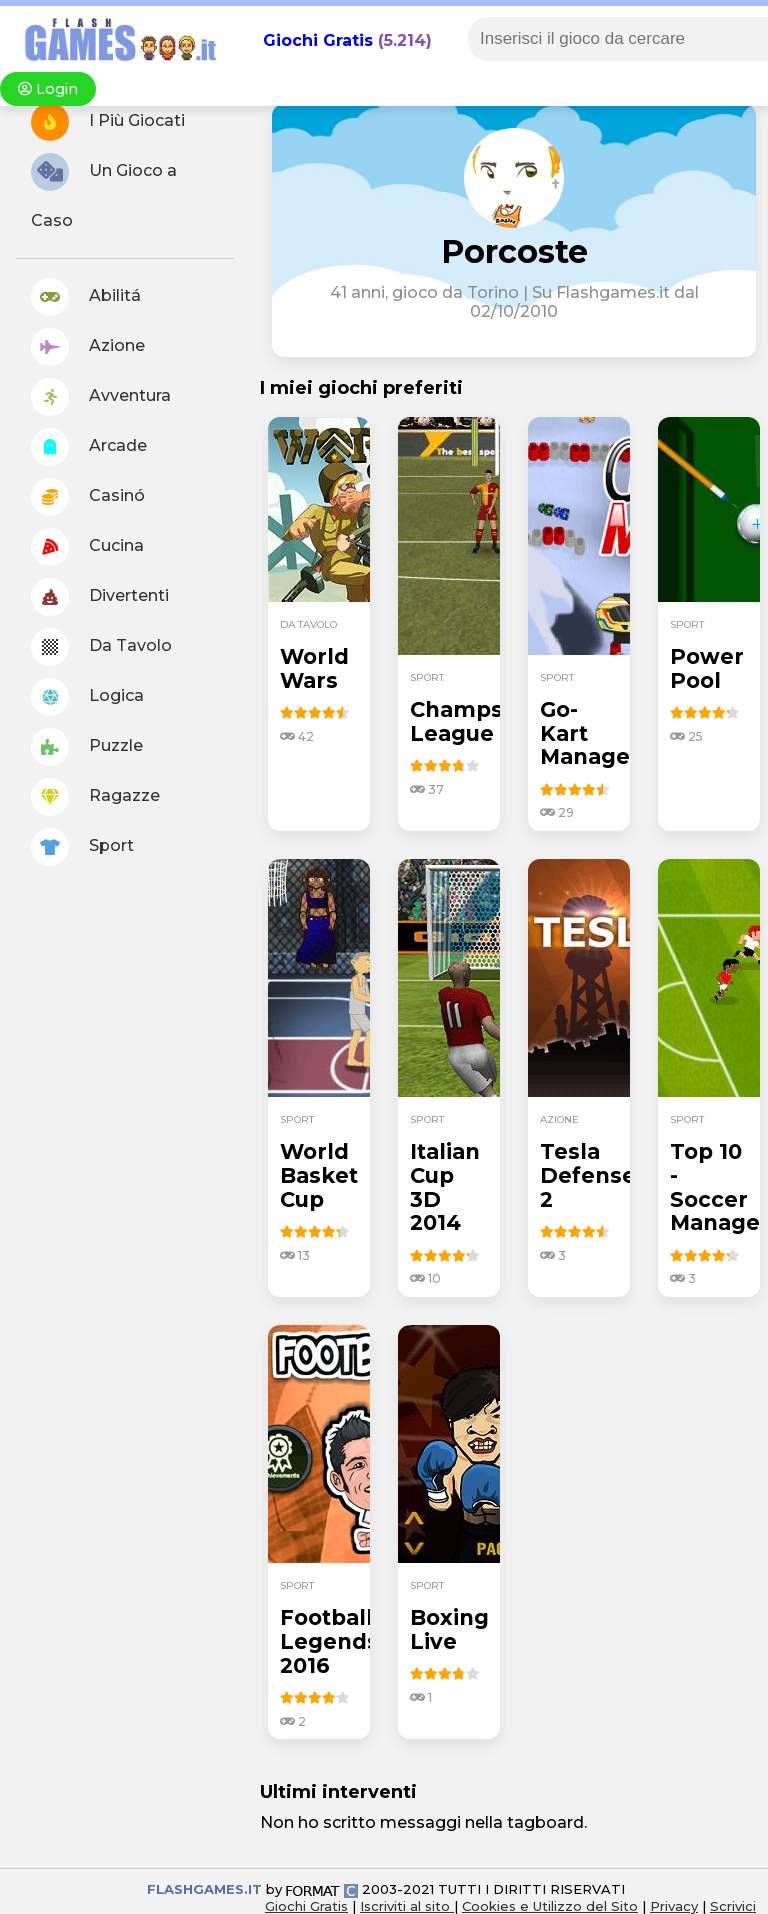 The width and height of the screenshot is (768, 1914). I want to click on Casinó, so click(88, 497).